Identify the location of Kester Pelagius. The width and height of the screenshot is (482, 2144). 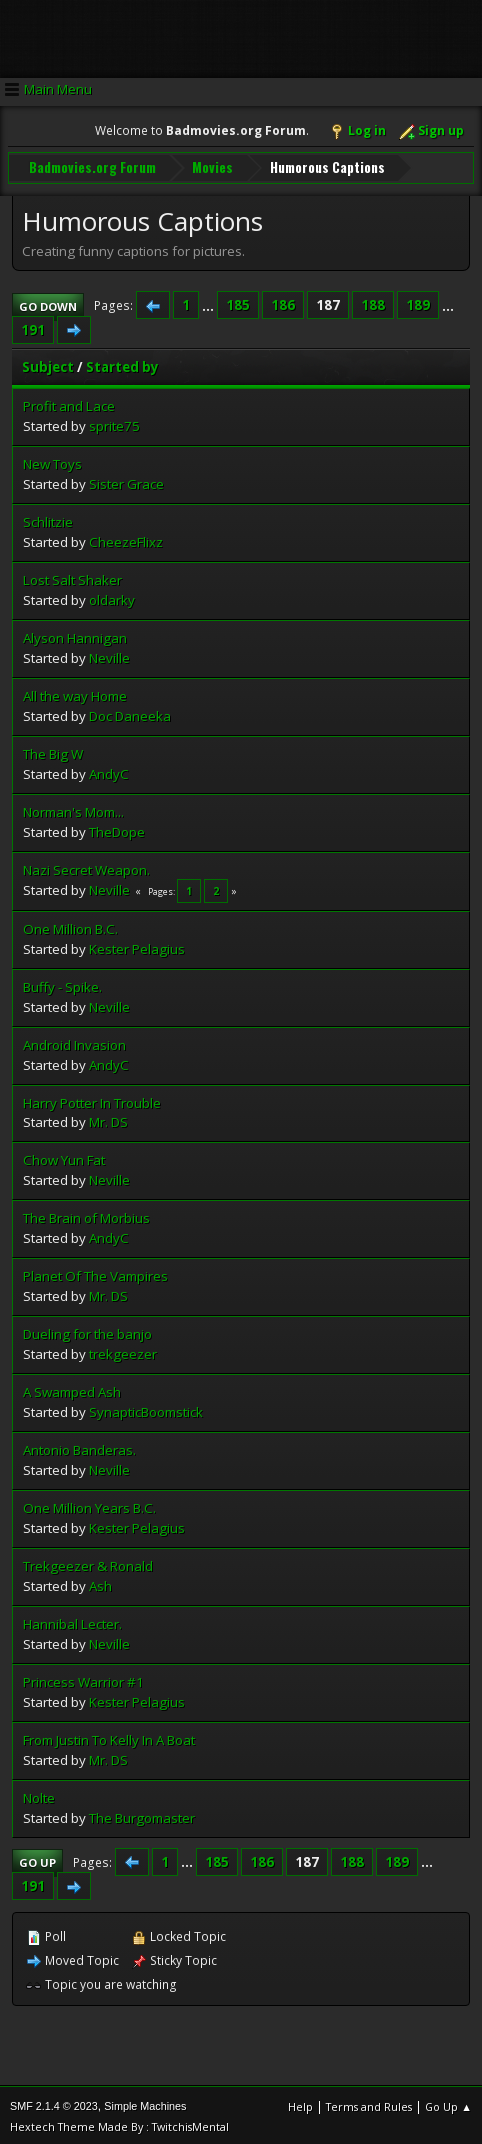
(137, 946).